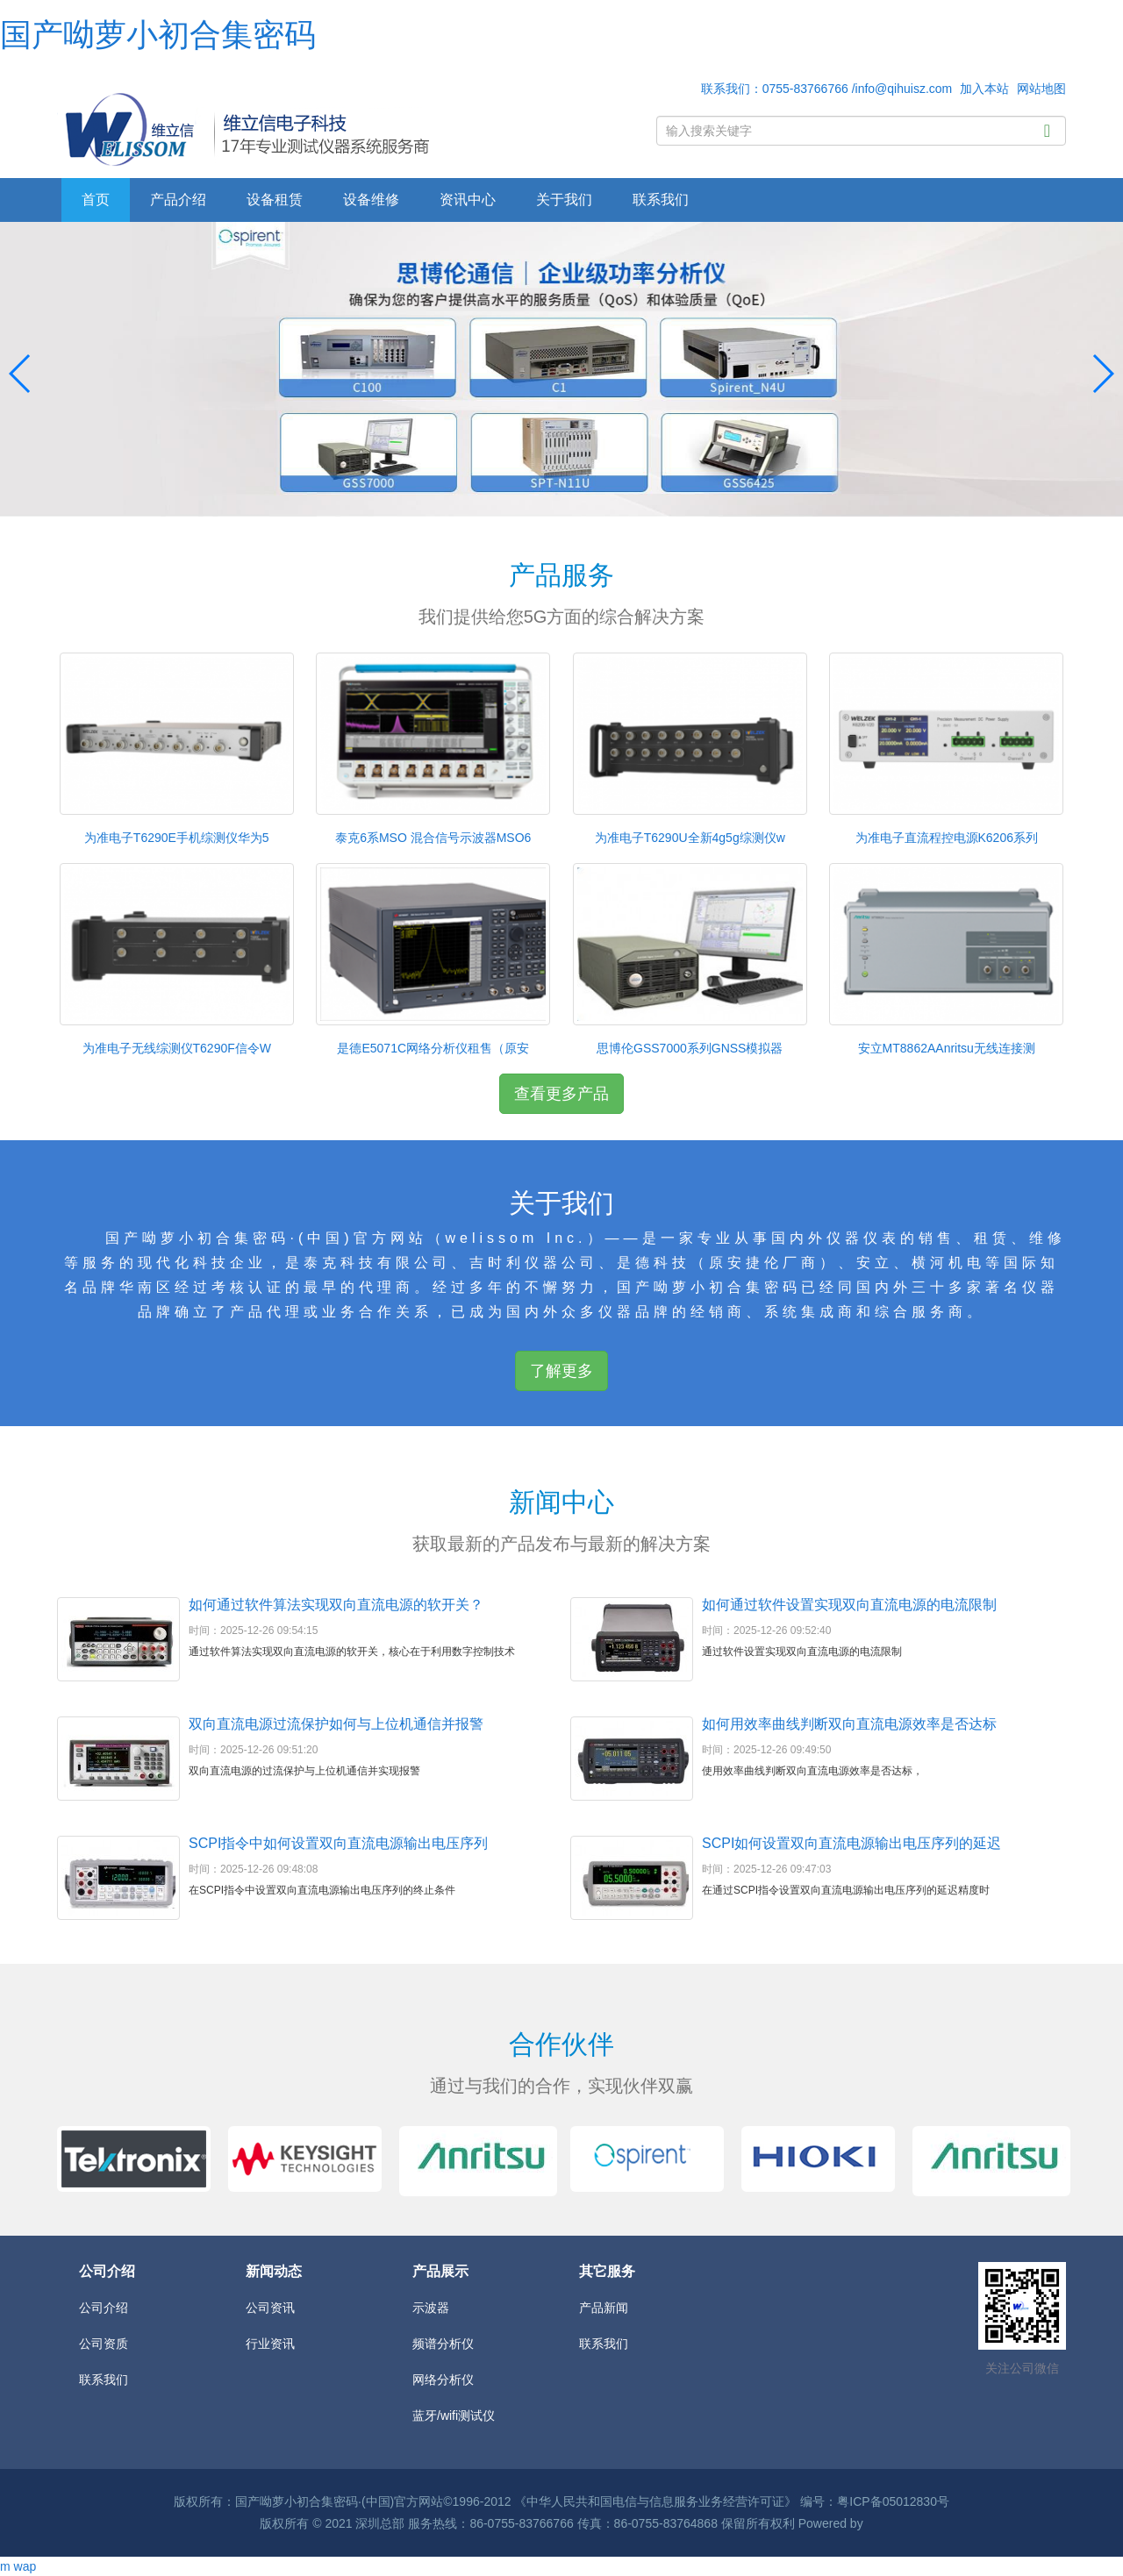 This screenshot has height=2576, width=1123. Describe the element at coordinates (443, 2344) in the screenshot. I see `频谱分析仪` at that location.